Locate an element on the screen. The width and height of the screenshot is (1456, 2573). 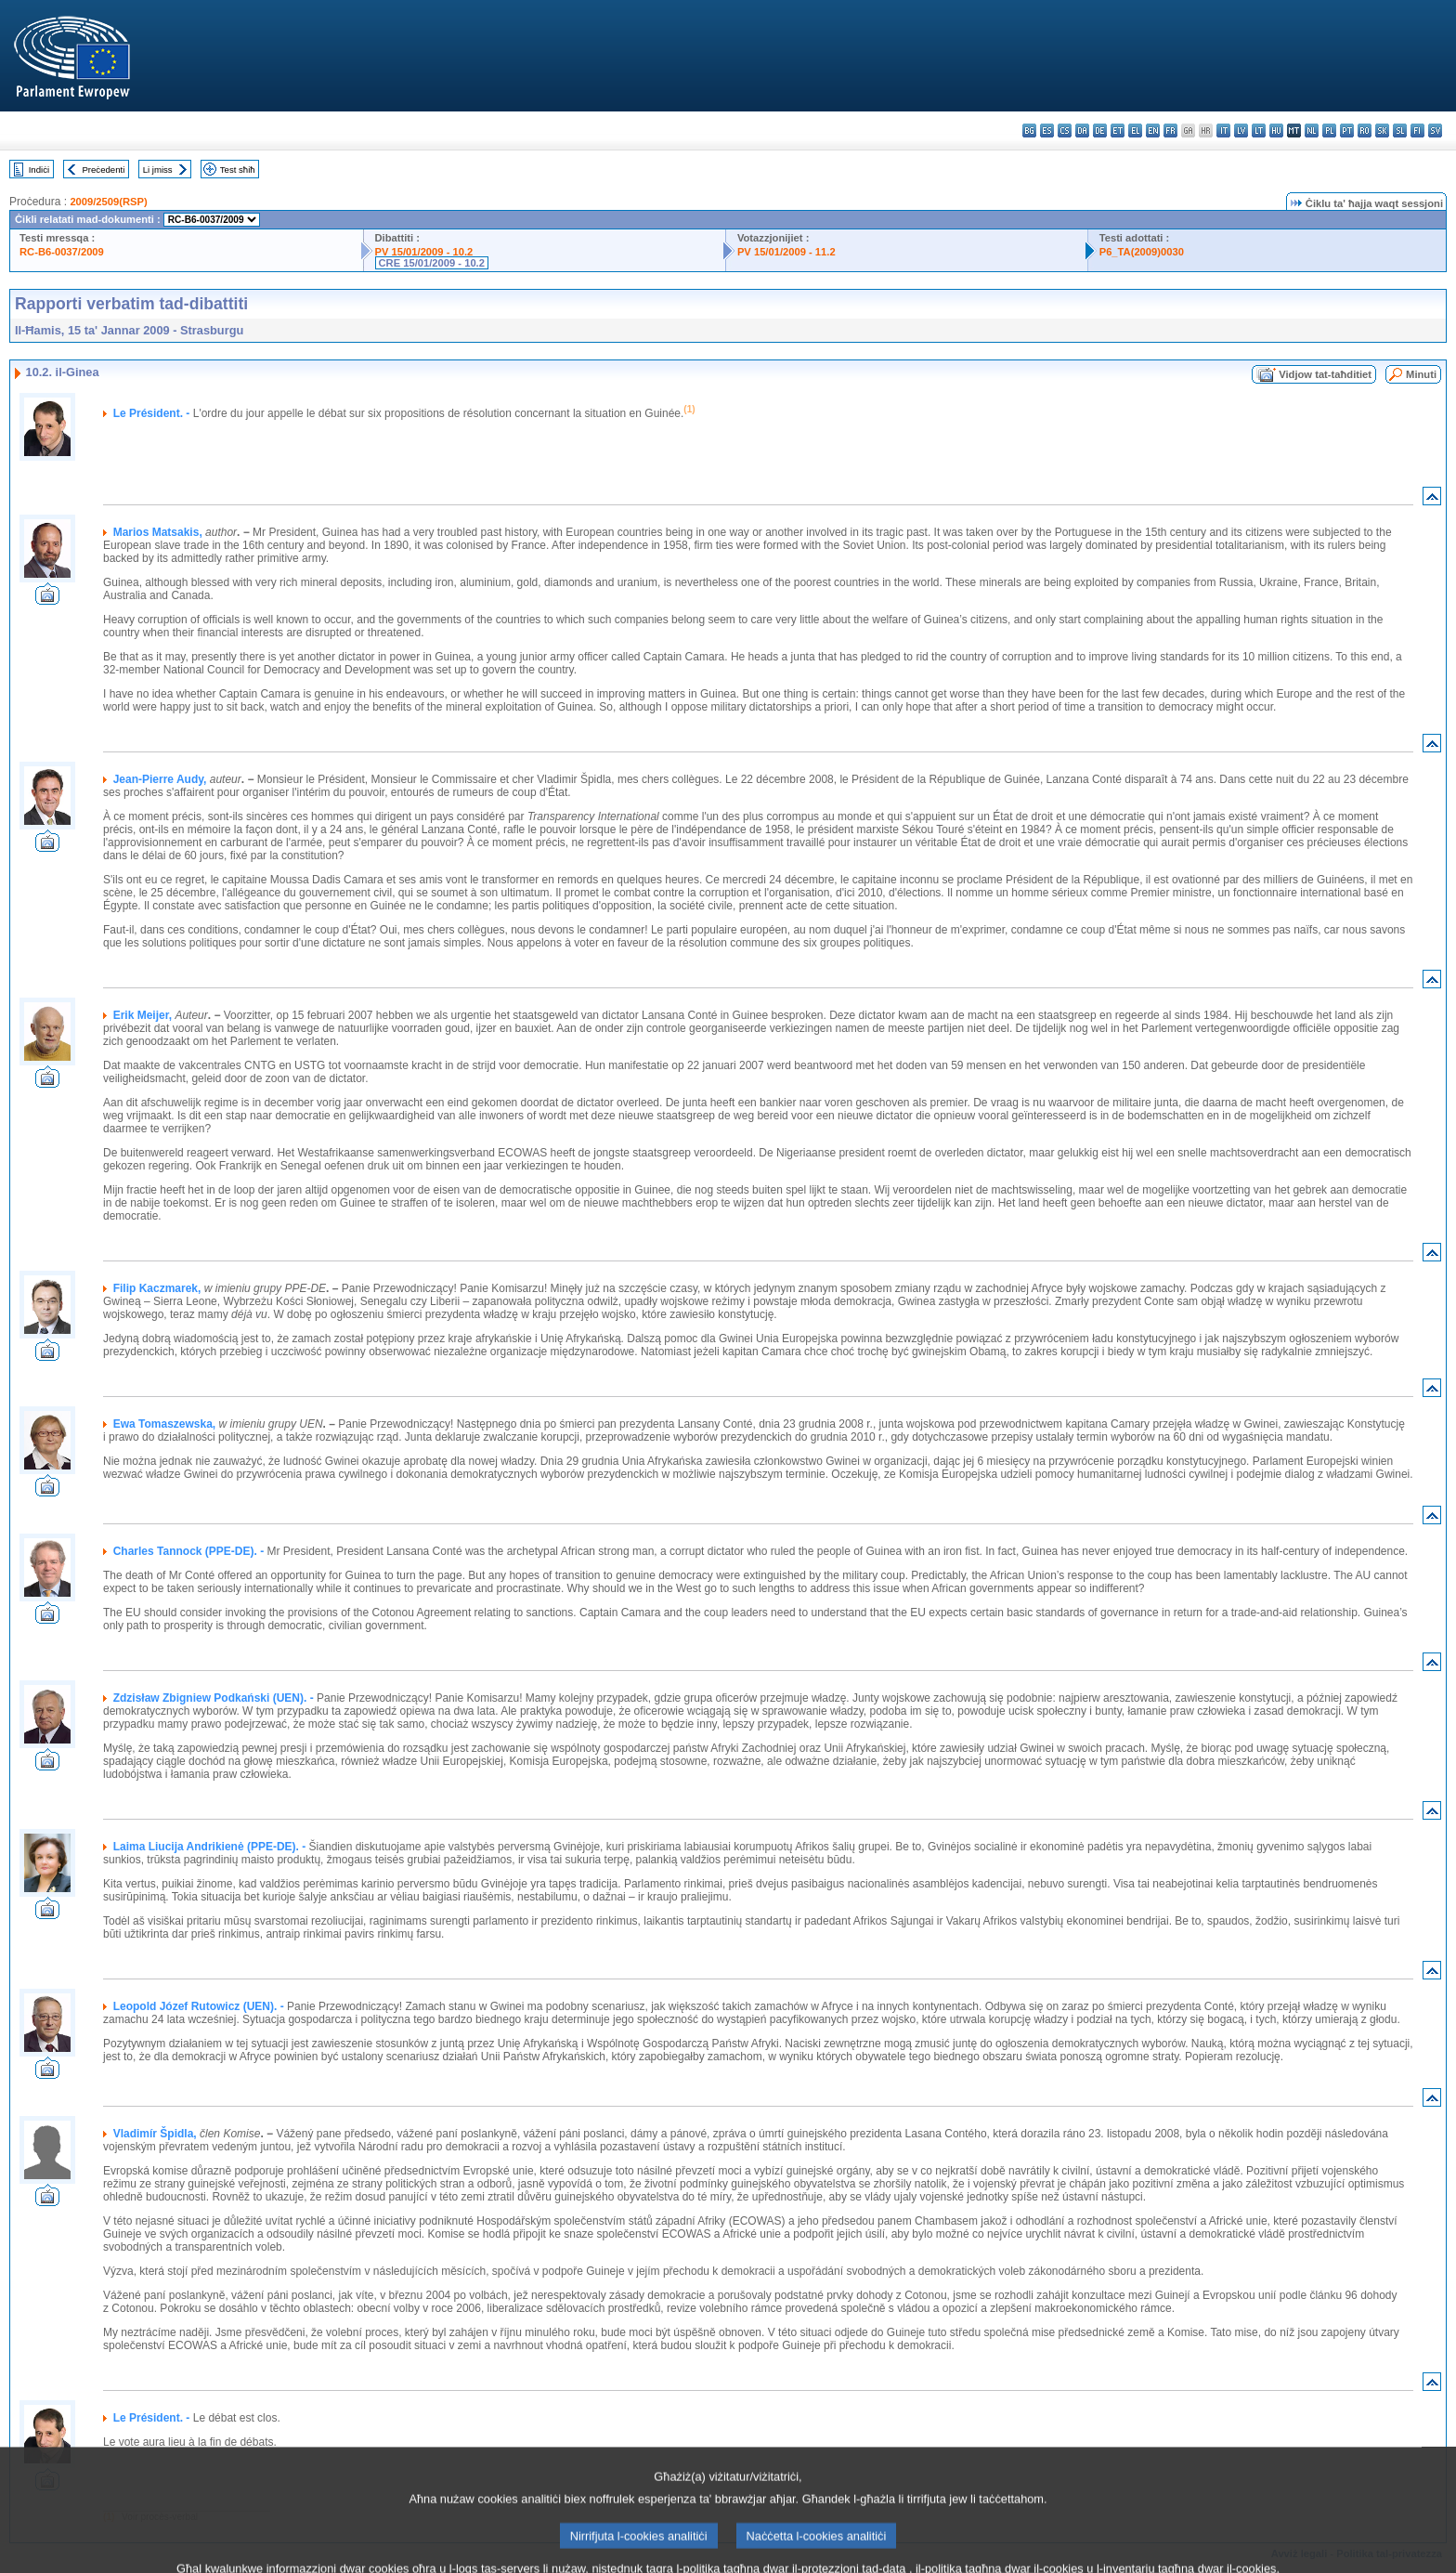
Vidjow tat-taħditiet is located at coordinates (1325, 374).